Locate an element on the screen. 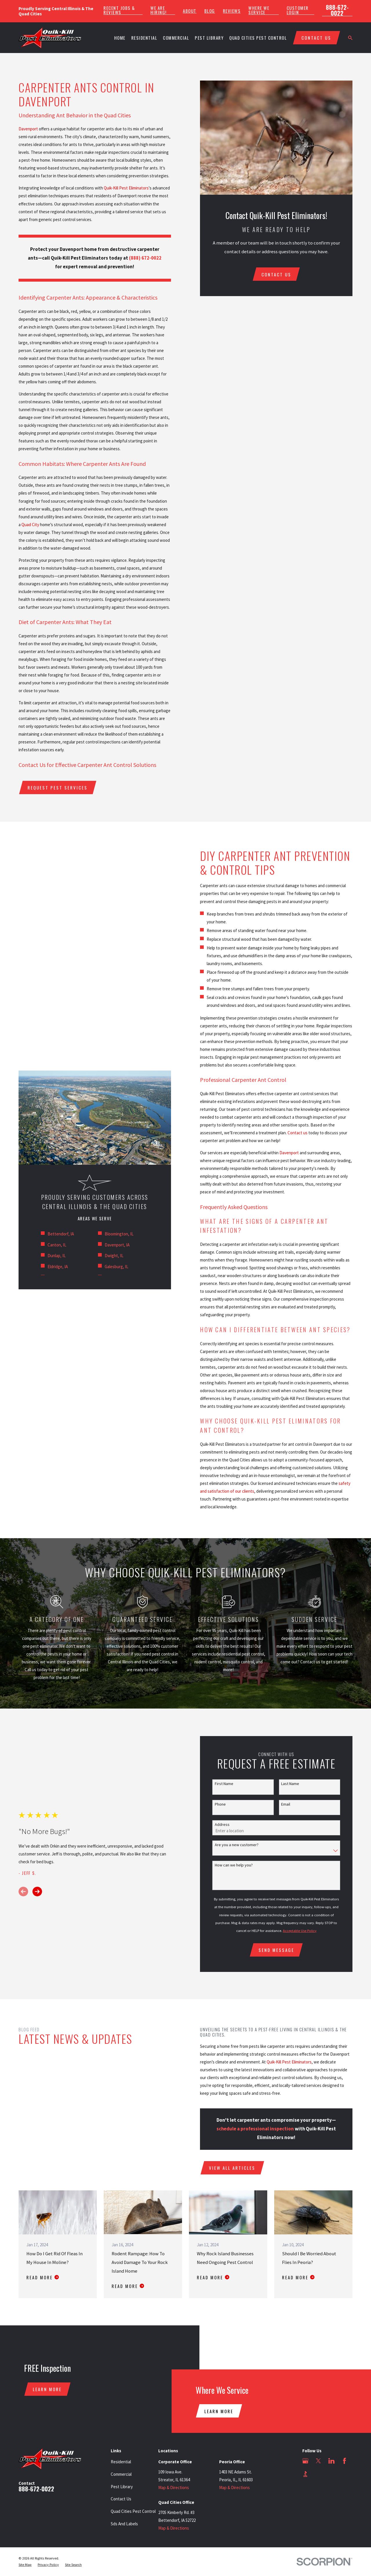 Image resolution: width=371 pixels, height=2576 pixels. Canton, IL is located at coordinates (57, 1245).